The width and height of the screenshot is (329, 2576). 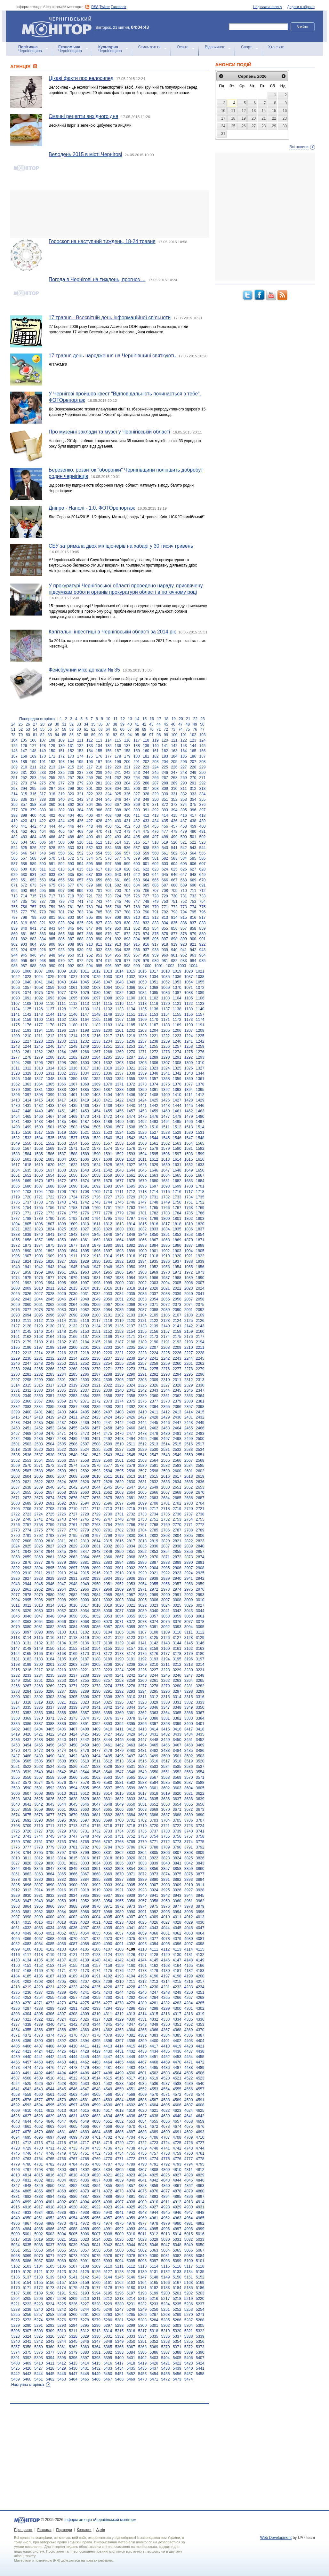 I want to click on 2049, so click(x=96, y=1299).